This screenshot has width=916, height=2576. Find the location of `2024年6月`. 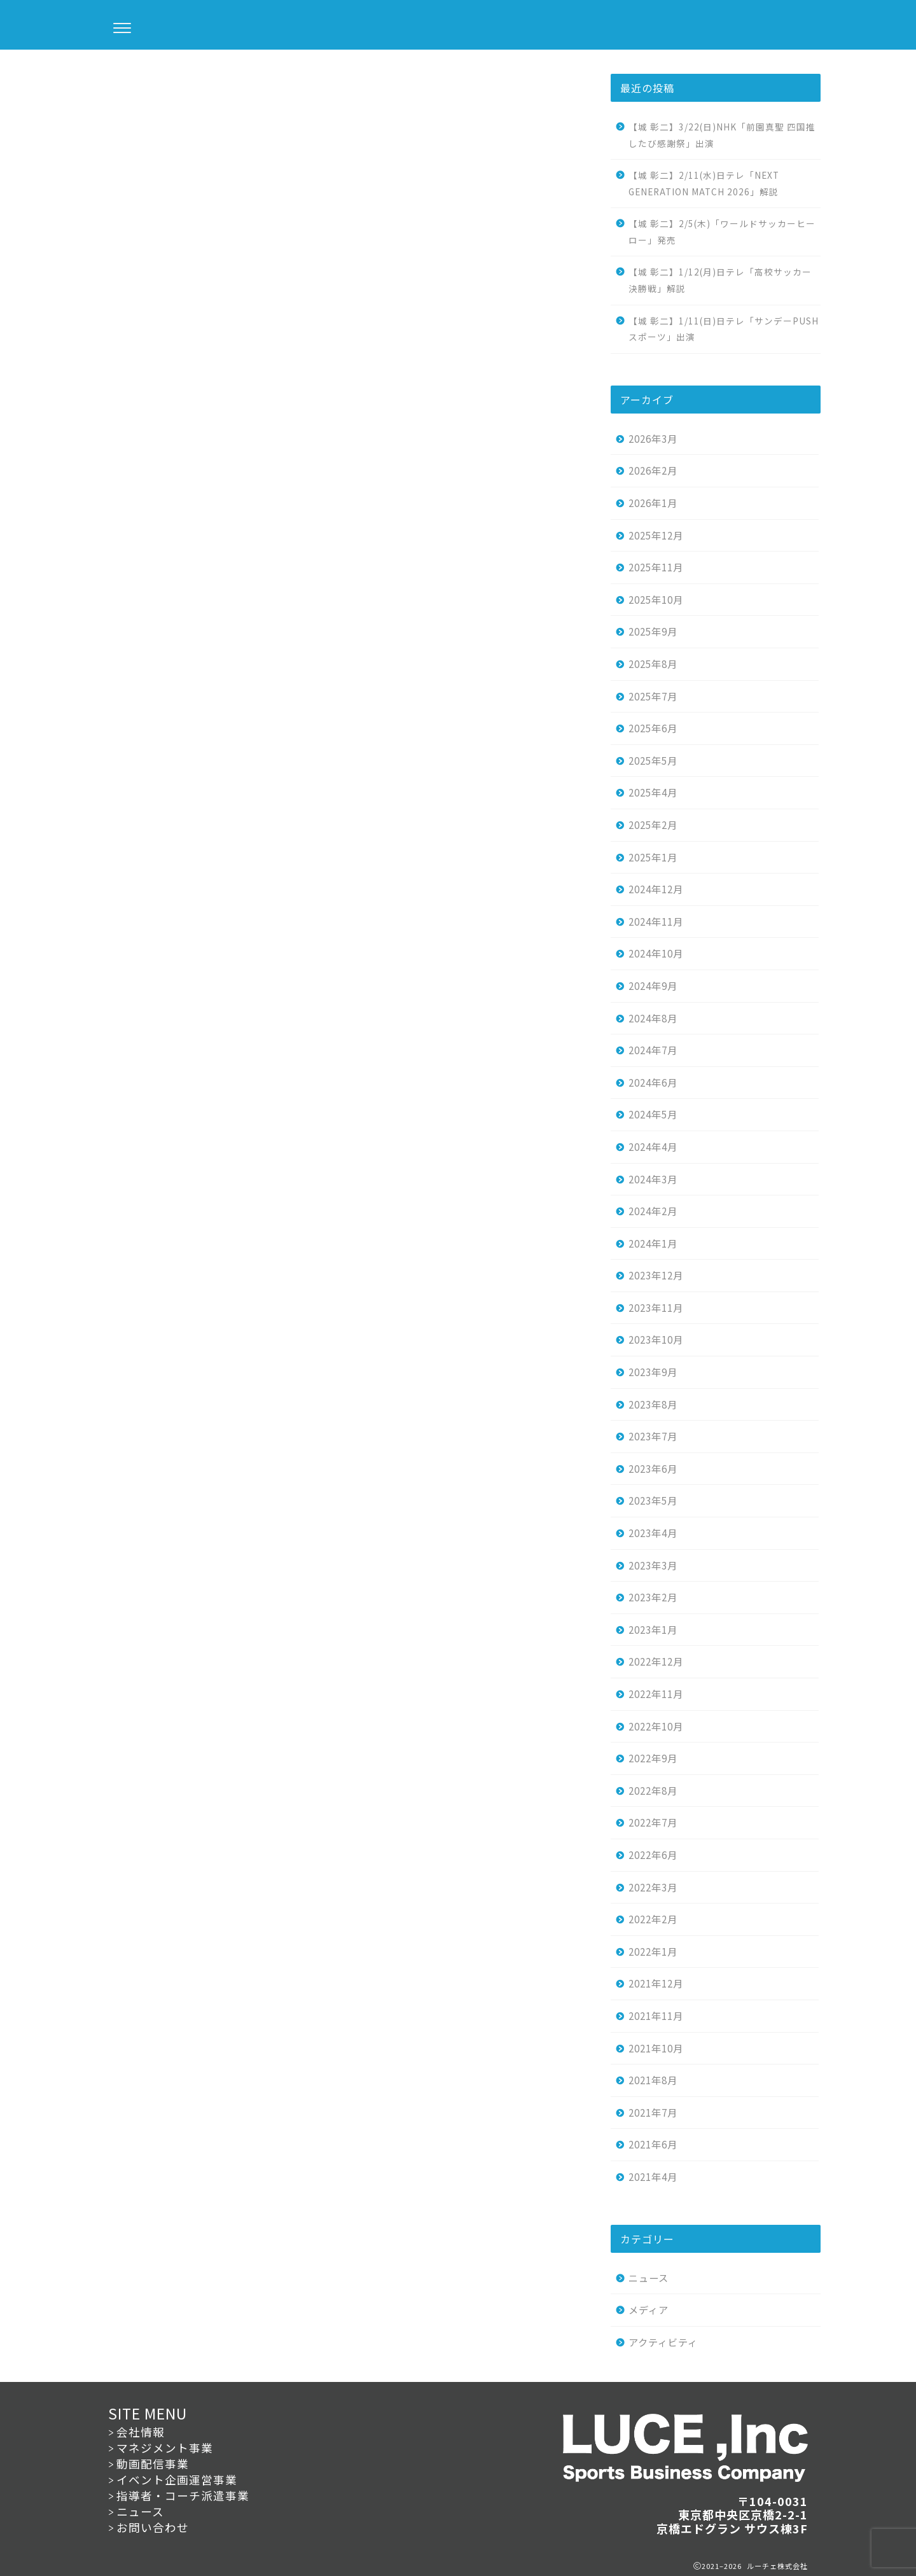

2024年6月 is located at coordinates (652, 1082).